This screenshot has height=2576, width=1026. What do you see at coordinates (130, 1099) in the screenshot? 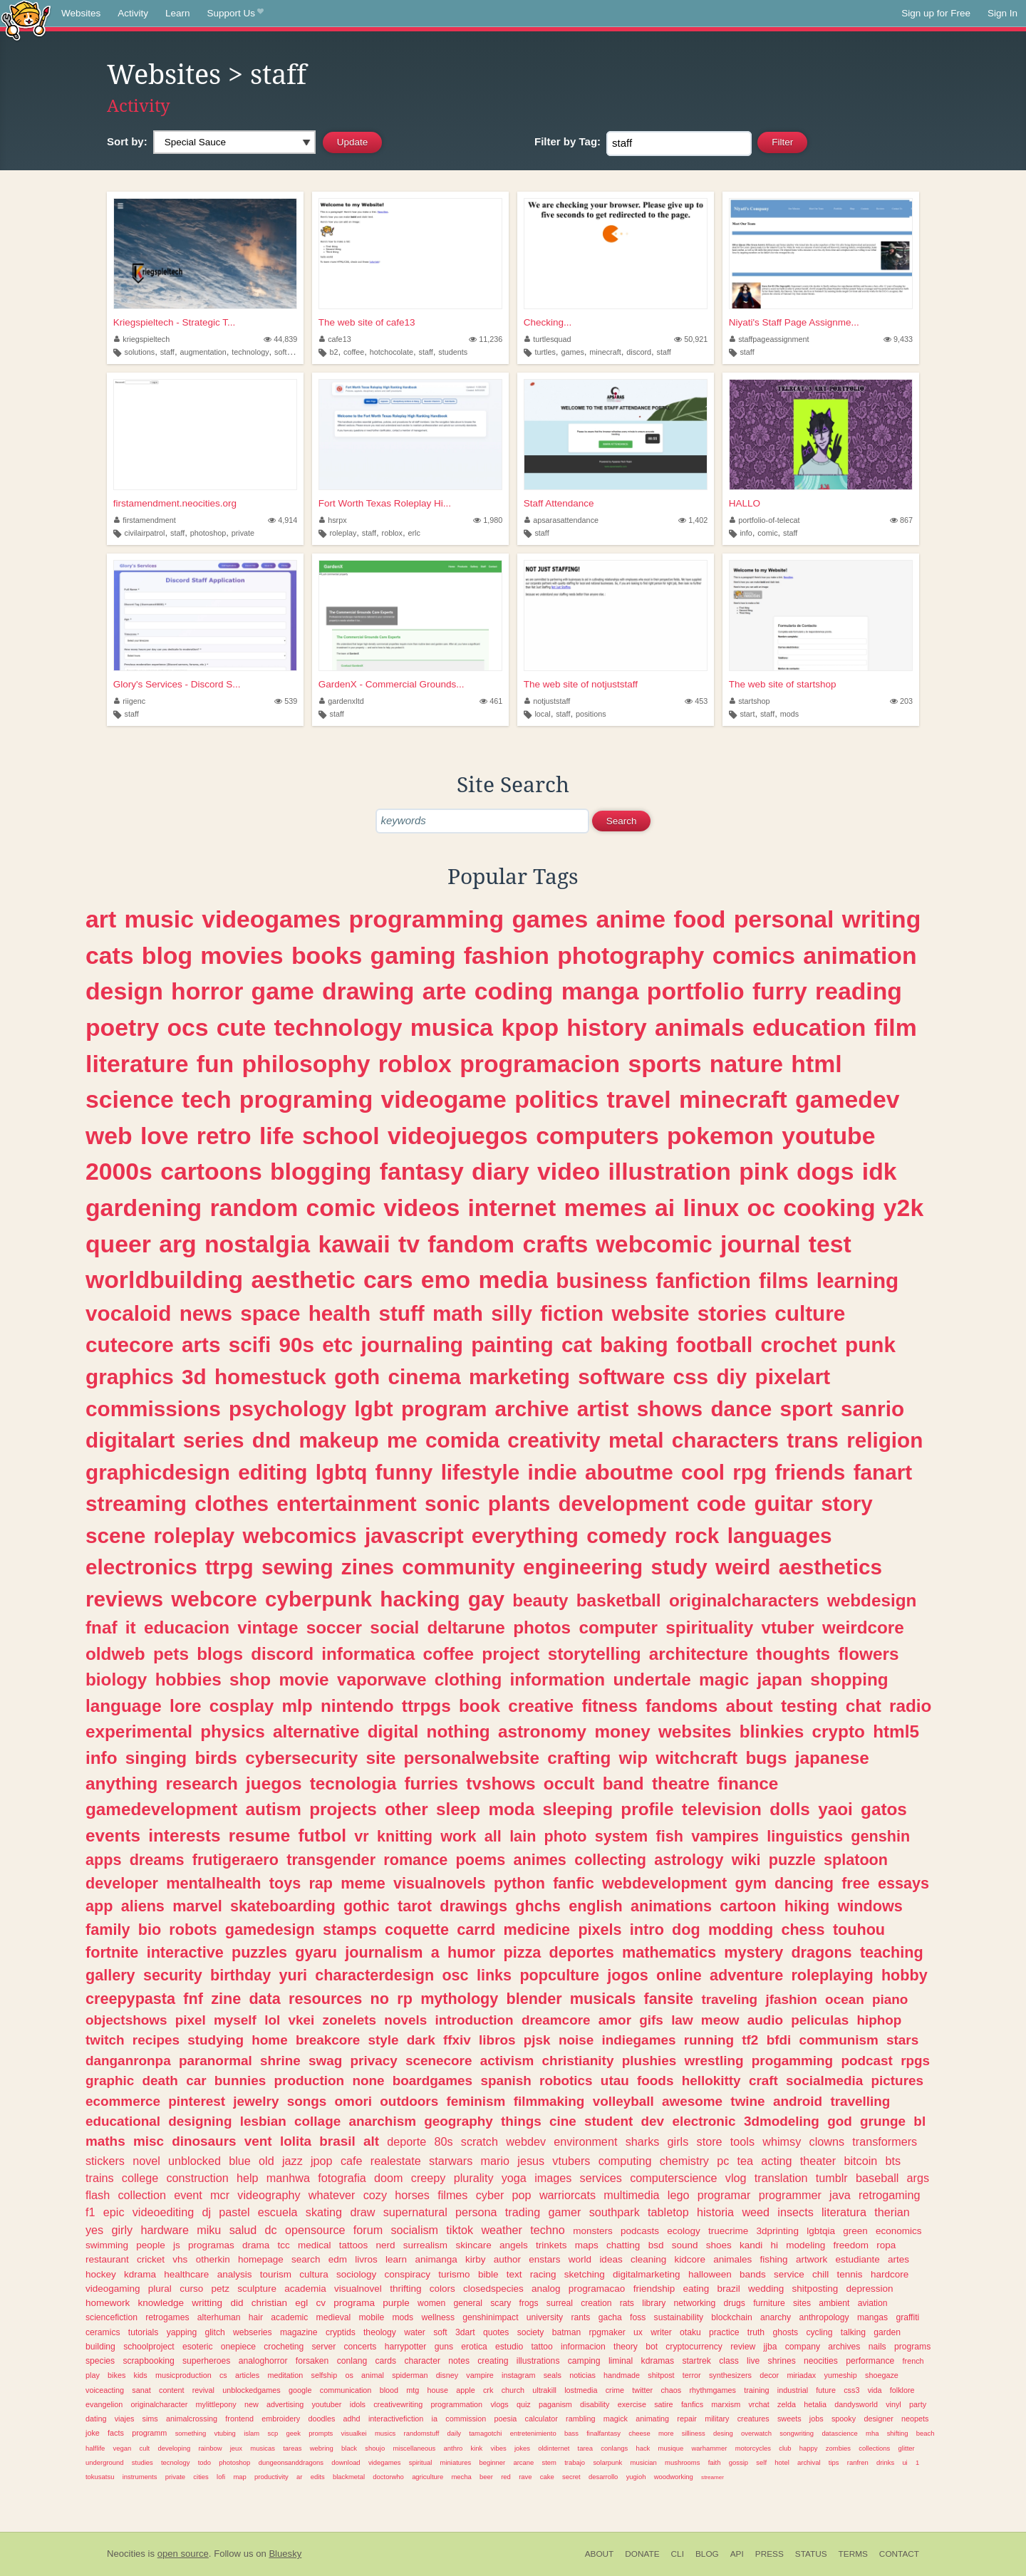
I see `science` at bounding box center [130, 1099].